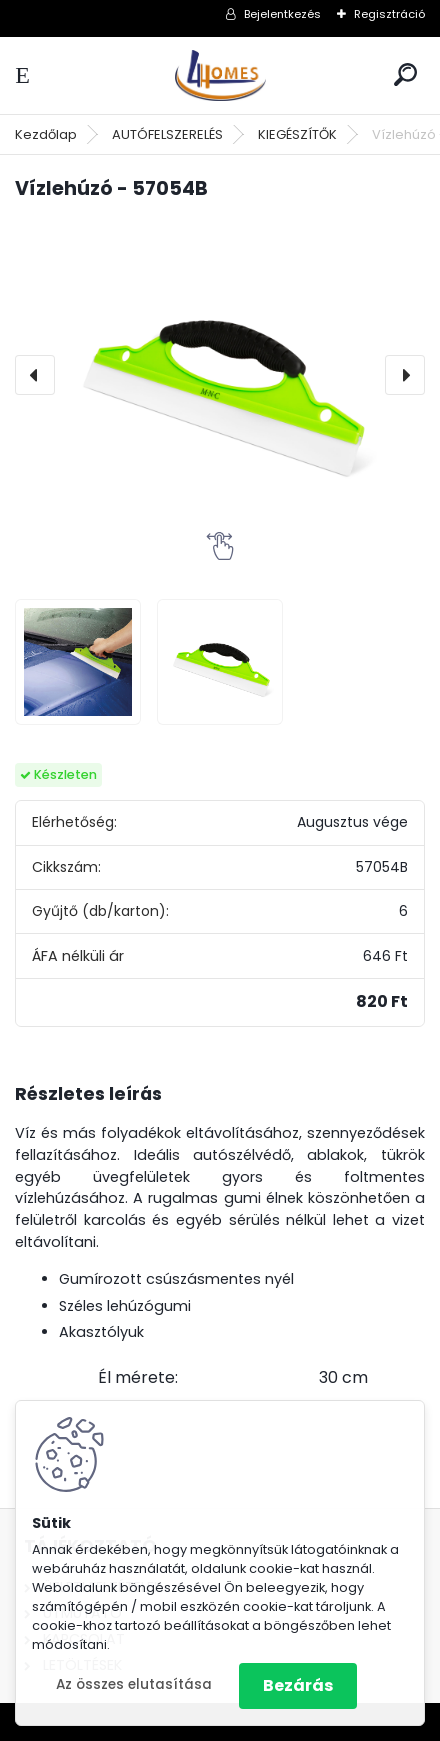 The image size is (440, 1741). Describe the element at coordinates (220, 375) in the screenshot. I see `[Vízlehúzó - 57054B]` at that location.